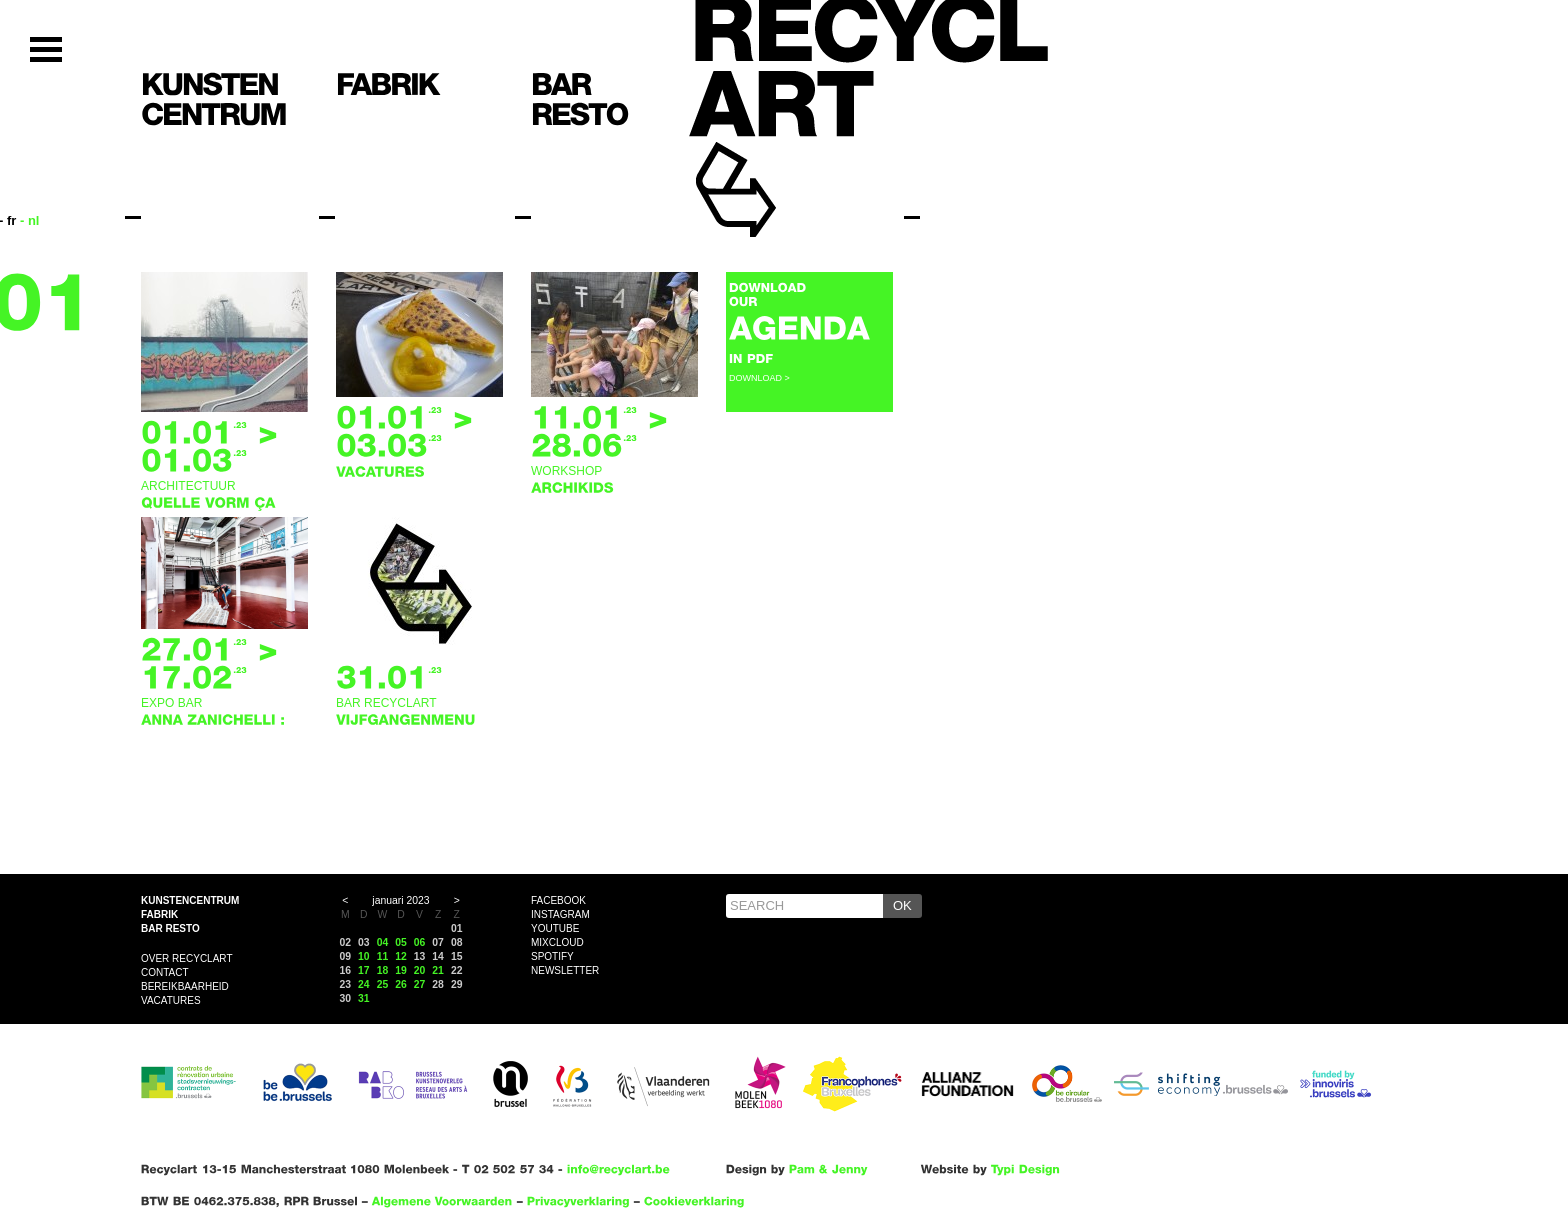 The height and width of the screenshot is (1224, 1568). I want to click on 05, so click(401, 942).